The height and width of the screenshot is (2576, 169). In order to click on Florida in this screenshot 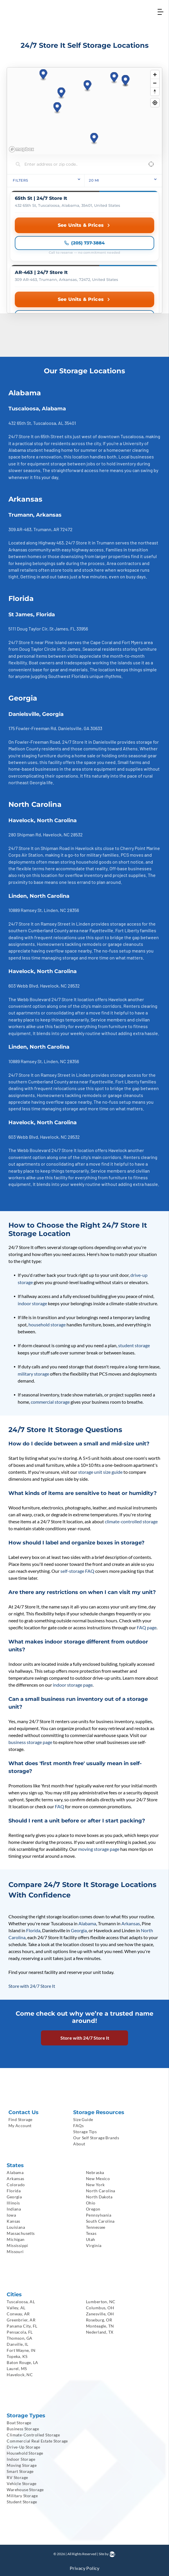, I will do `click(33, 1930)`.